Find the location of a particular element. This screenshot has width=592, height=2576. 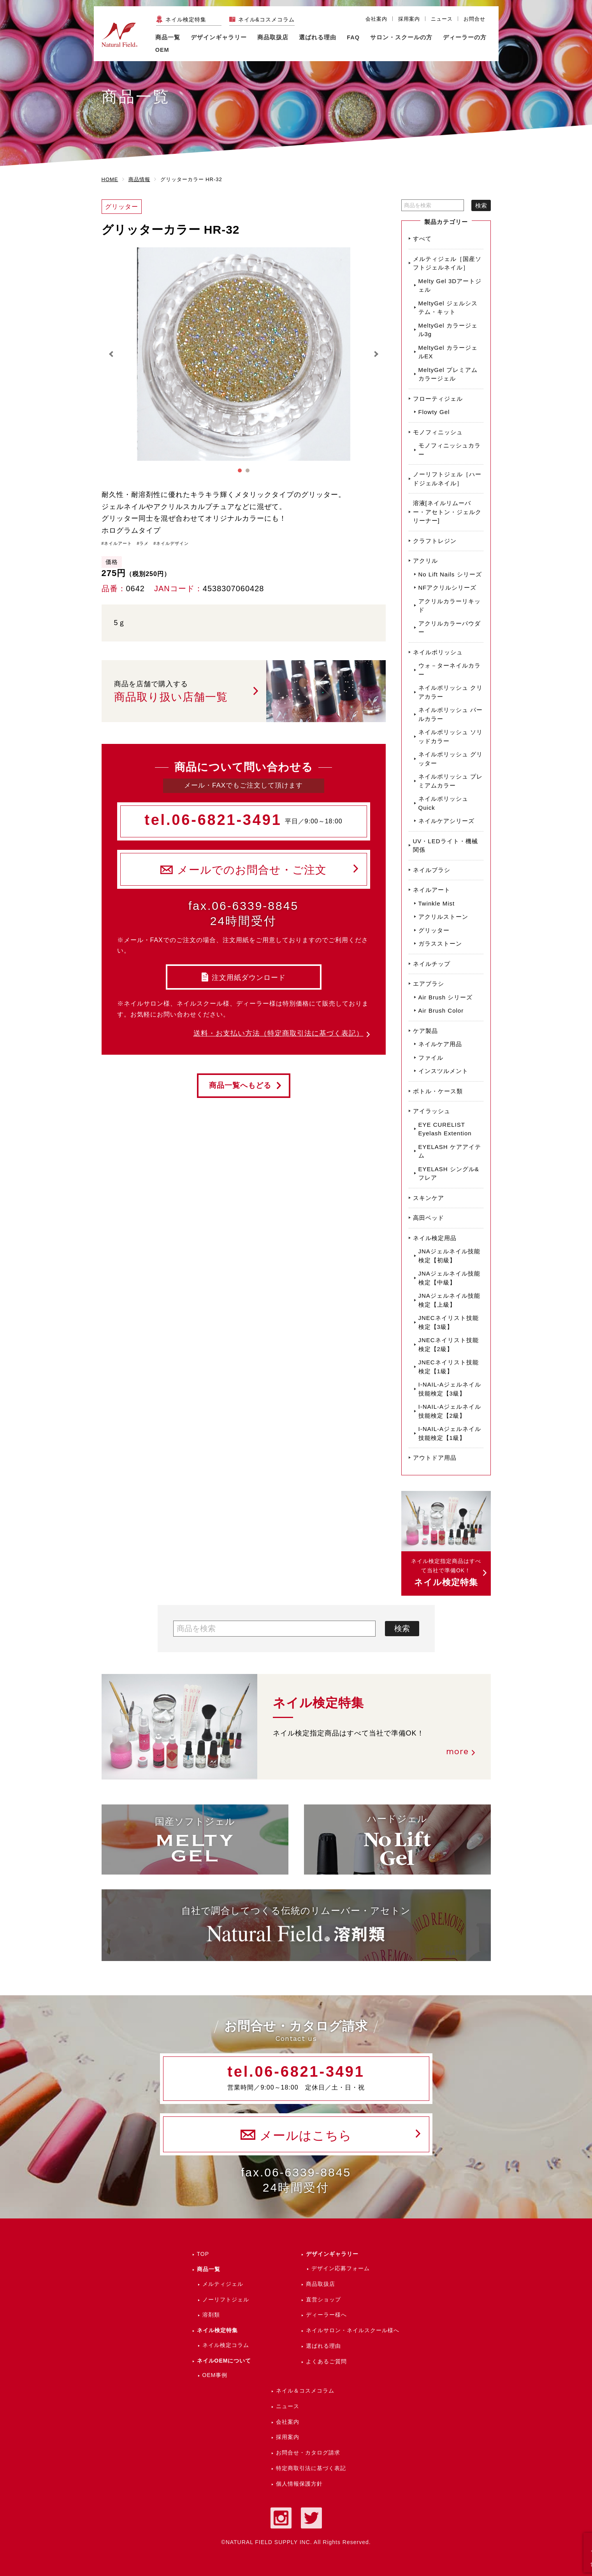

溶剤類 is located at coordinates (211, 2315).